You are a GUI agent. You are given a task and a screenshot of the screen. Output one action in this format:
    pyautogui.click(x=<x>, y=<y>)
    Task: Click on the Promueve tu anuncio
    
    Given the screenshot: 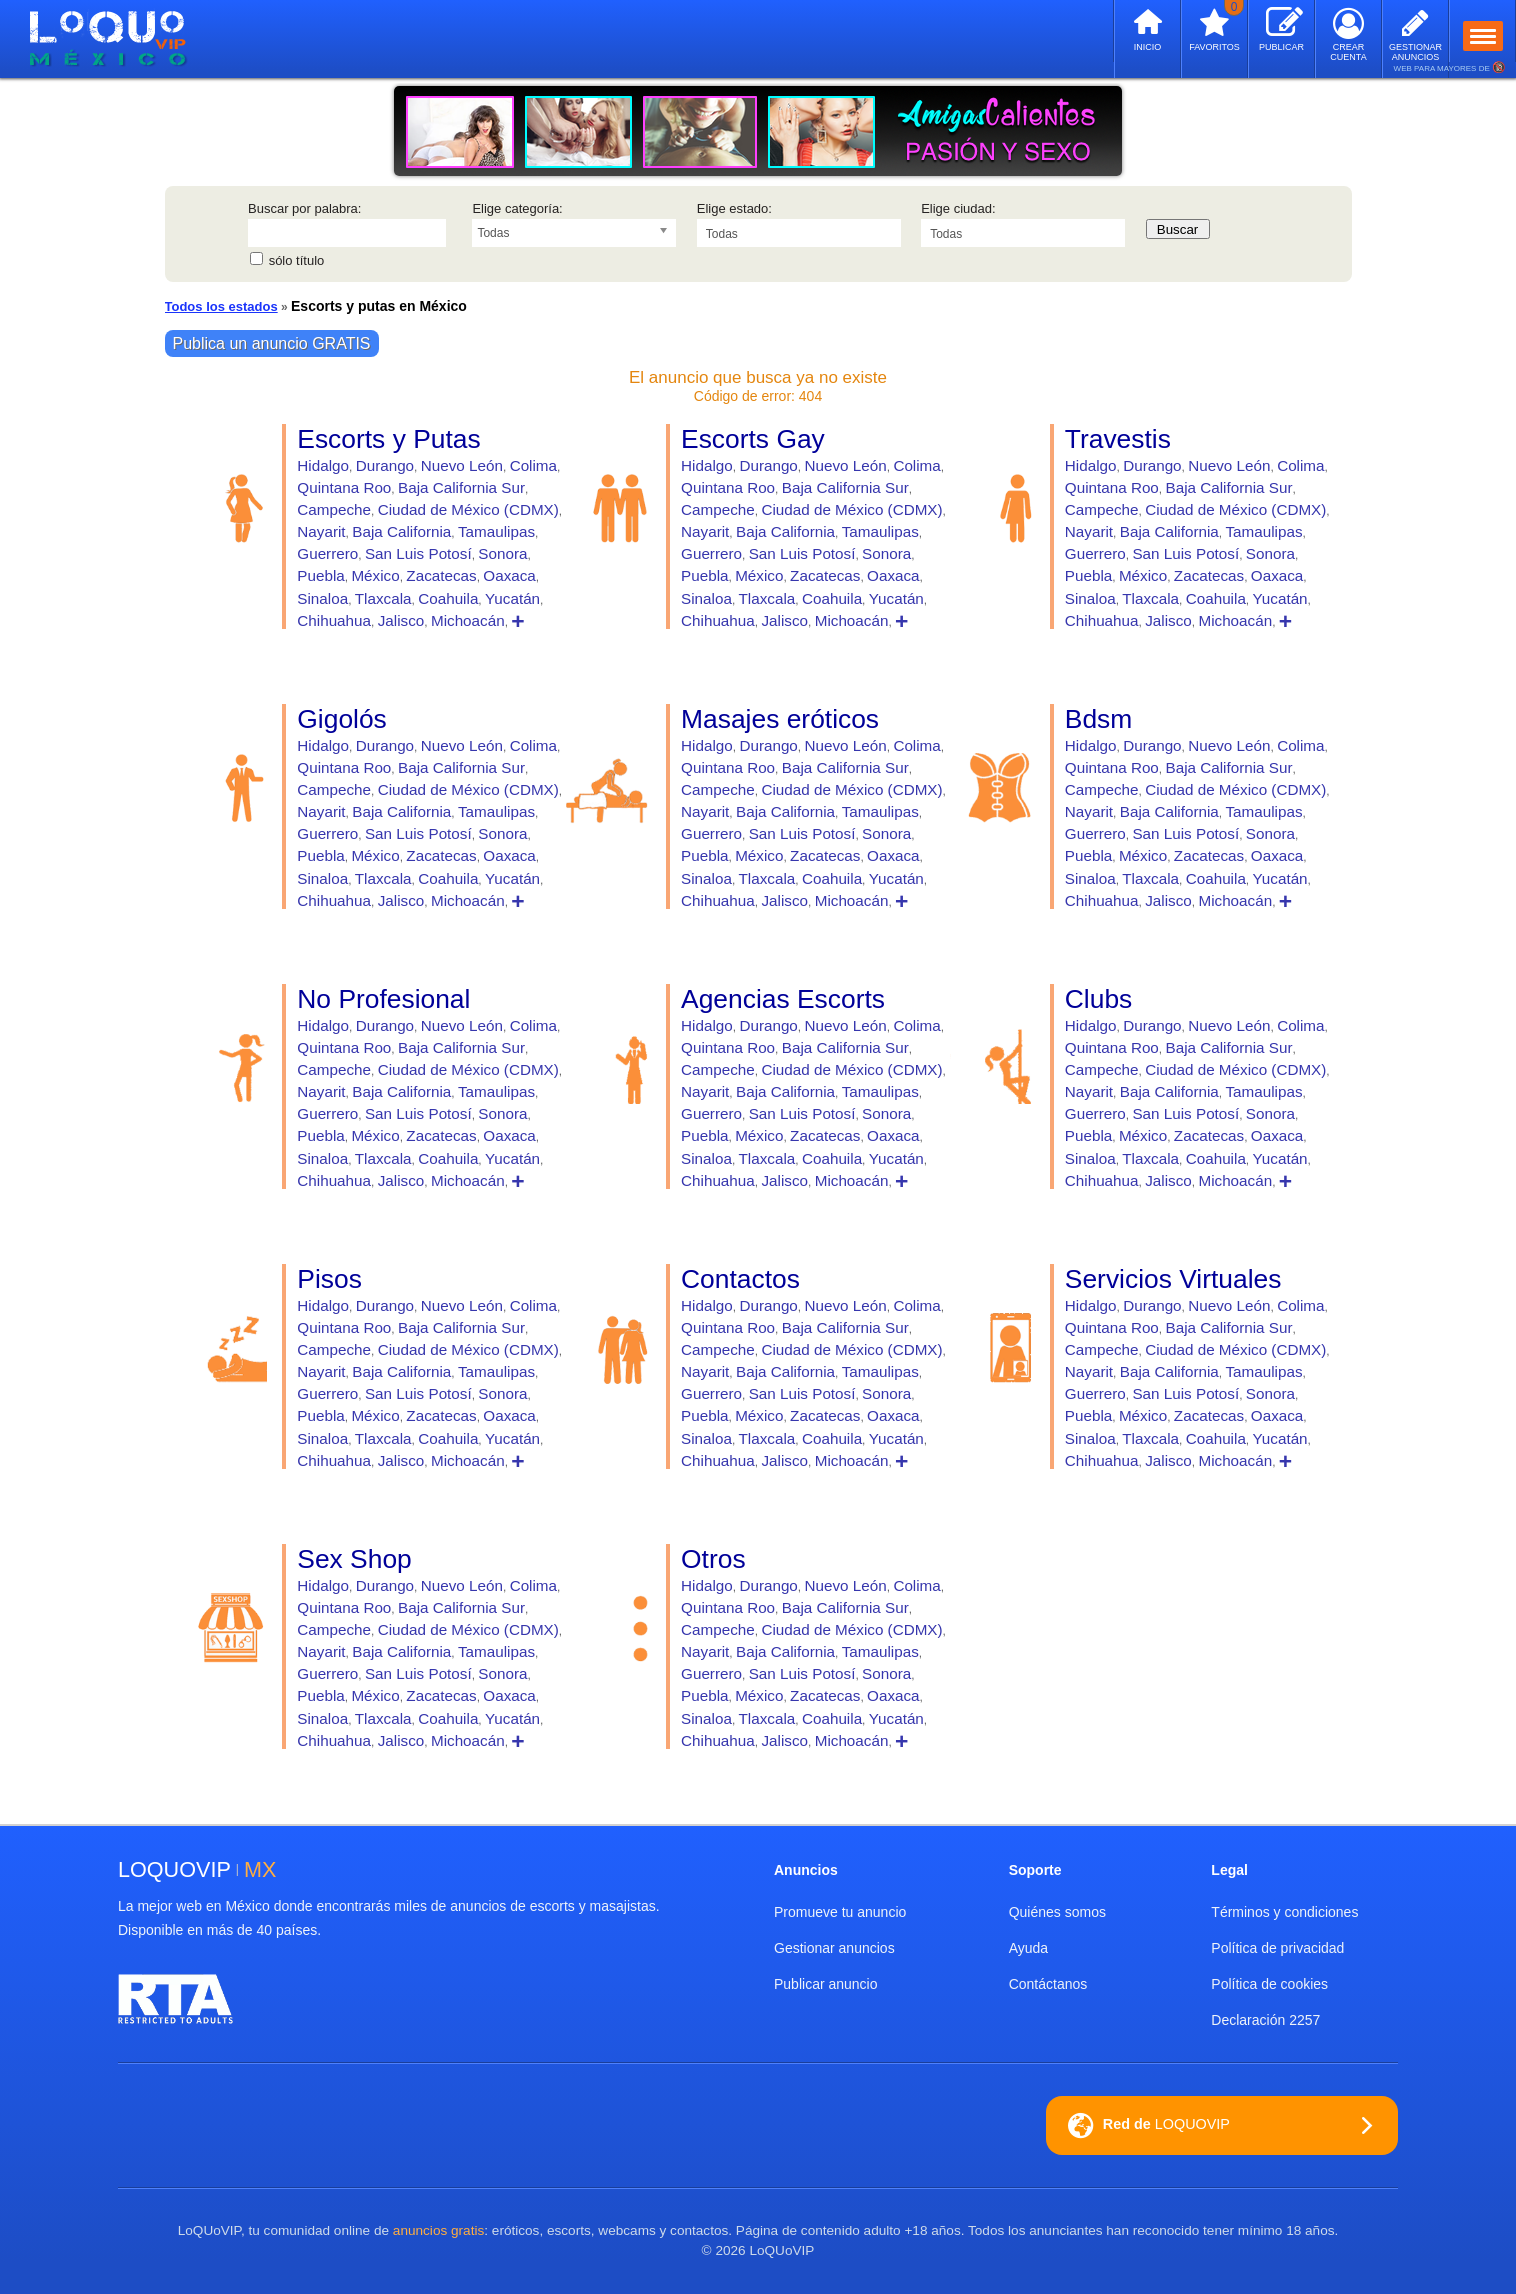 What is the action you would take?
    pyautogui.click(x=840, y=1912)
    